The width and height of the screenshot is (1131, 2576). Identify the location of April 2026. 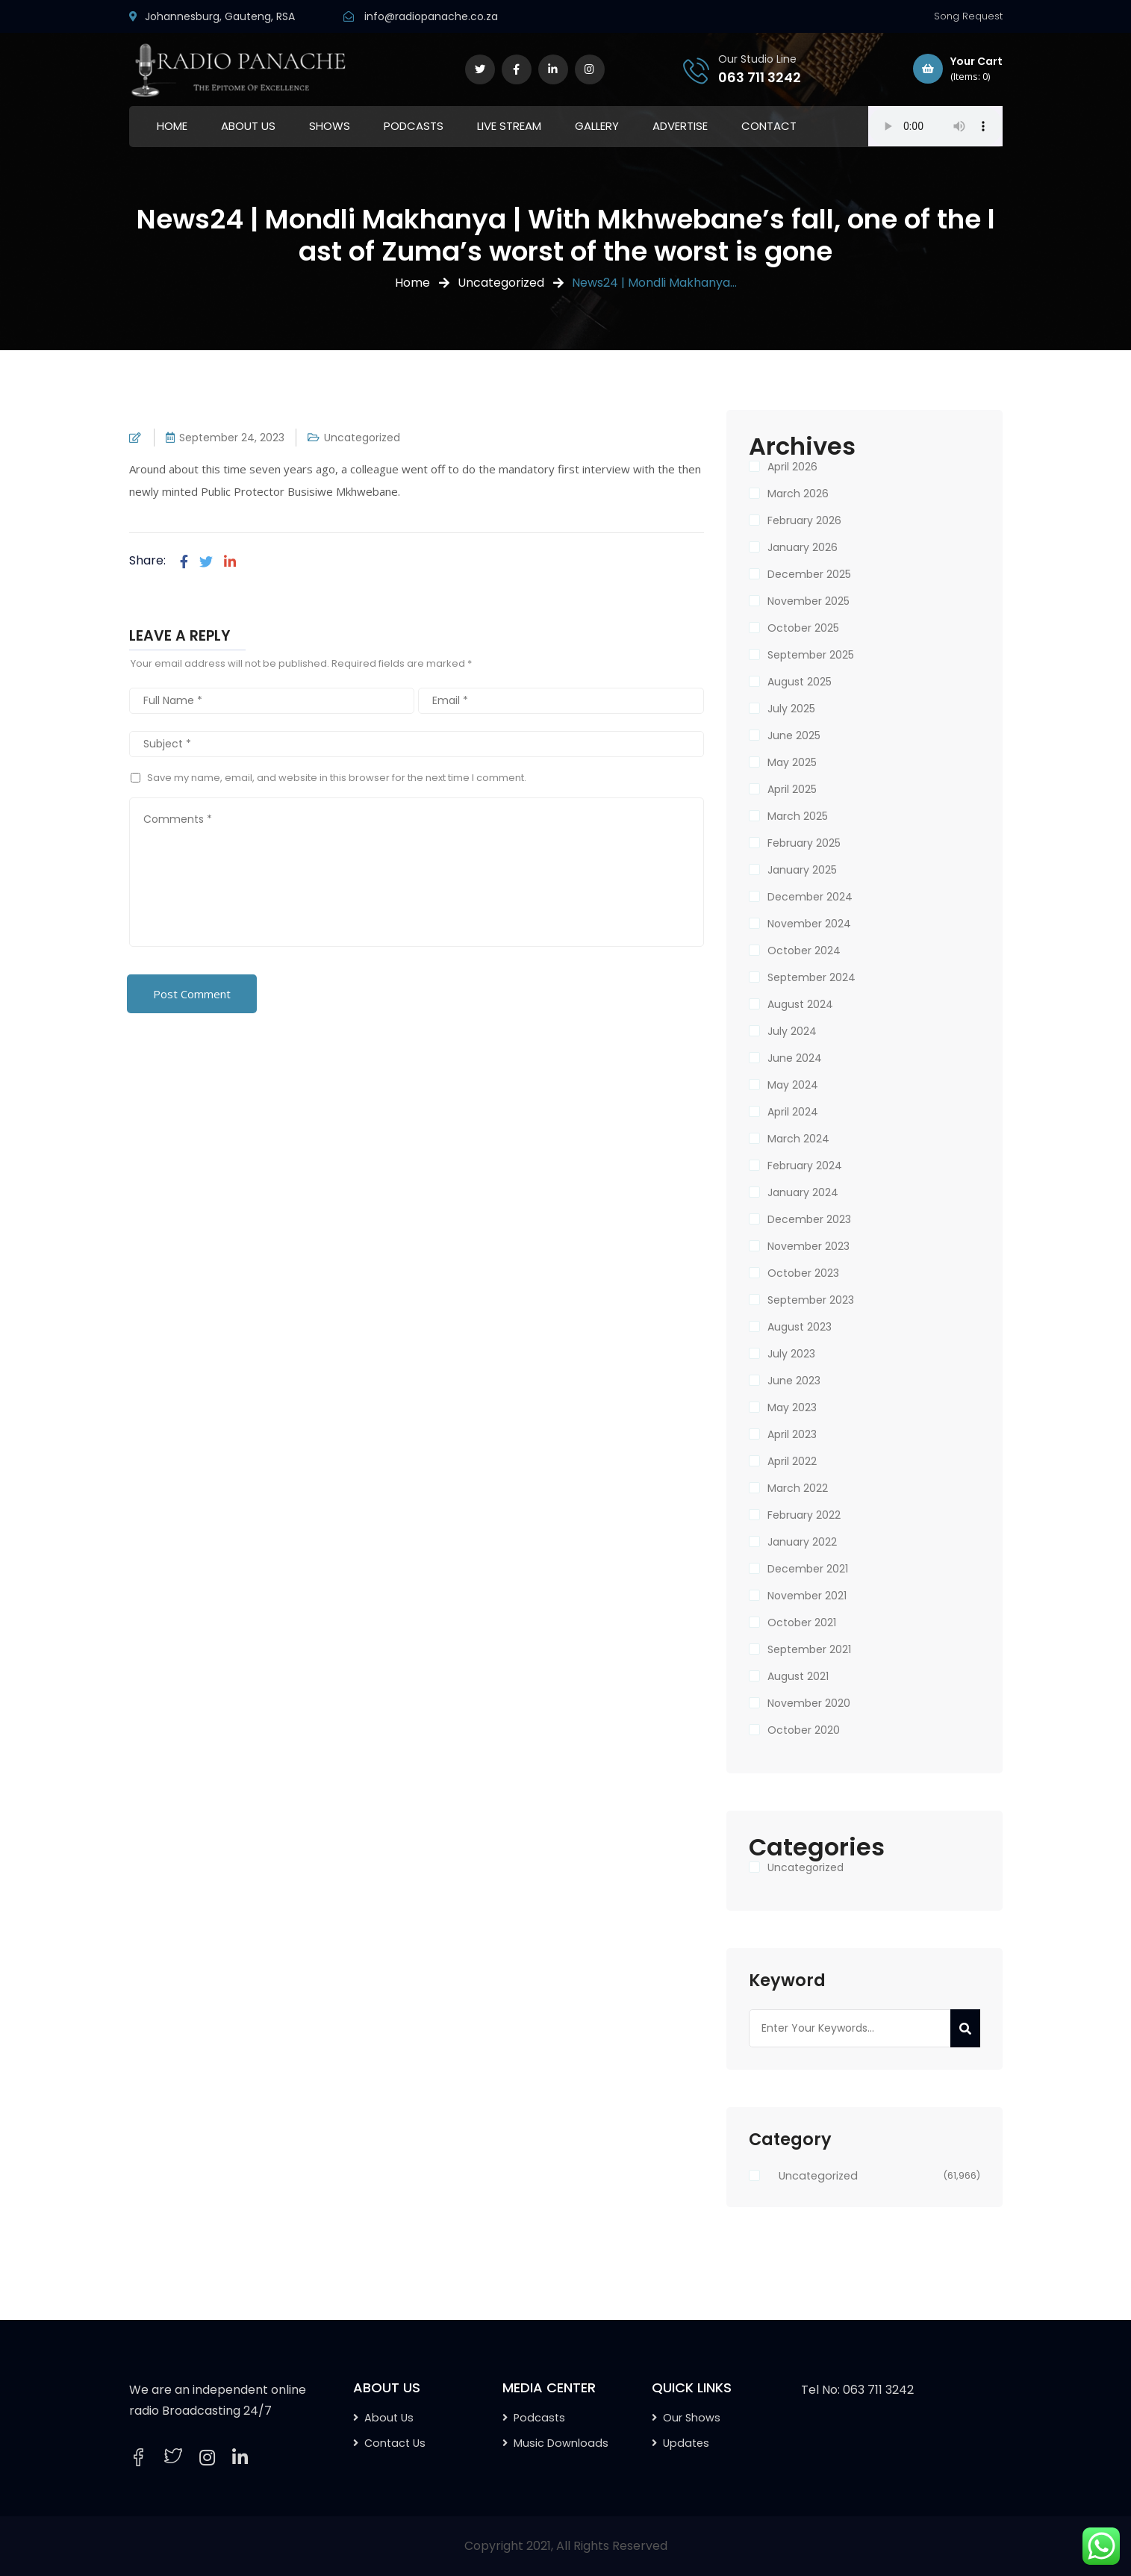
(792, 466).